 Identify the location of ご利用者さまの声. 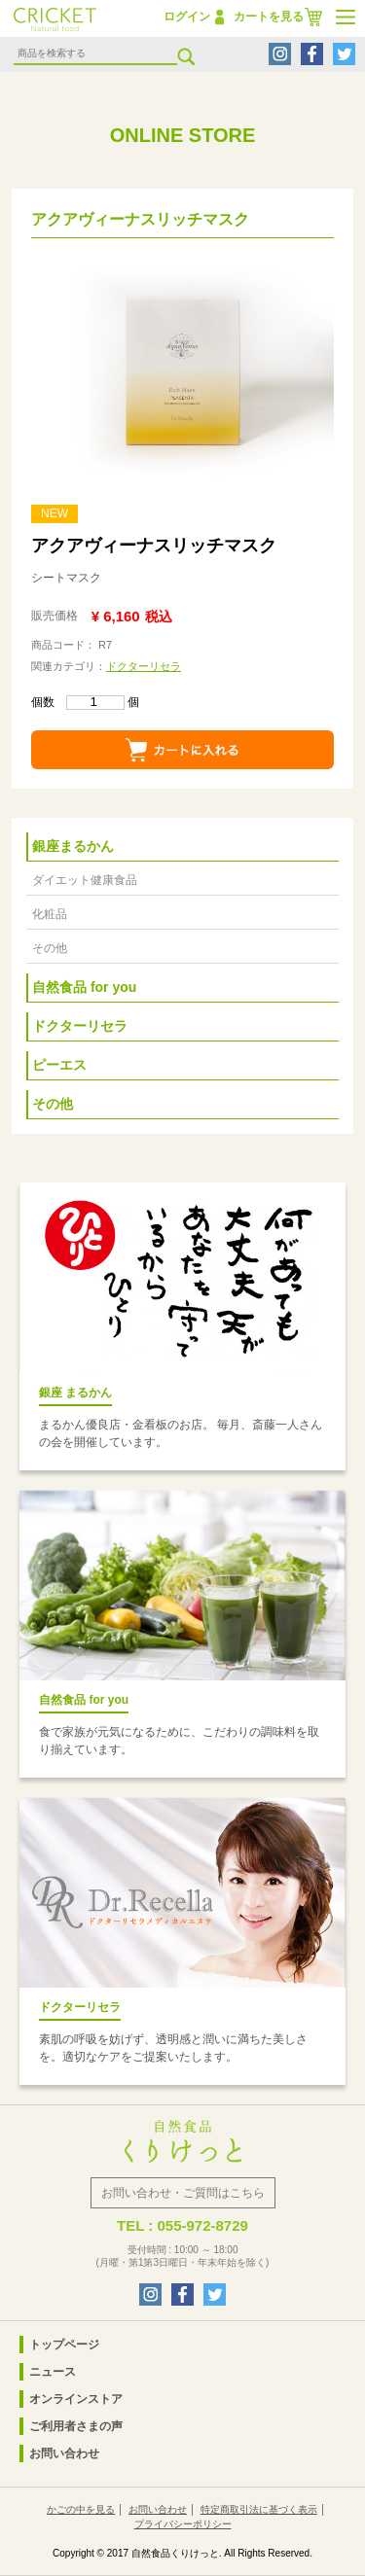
(76, 2426).